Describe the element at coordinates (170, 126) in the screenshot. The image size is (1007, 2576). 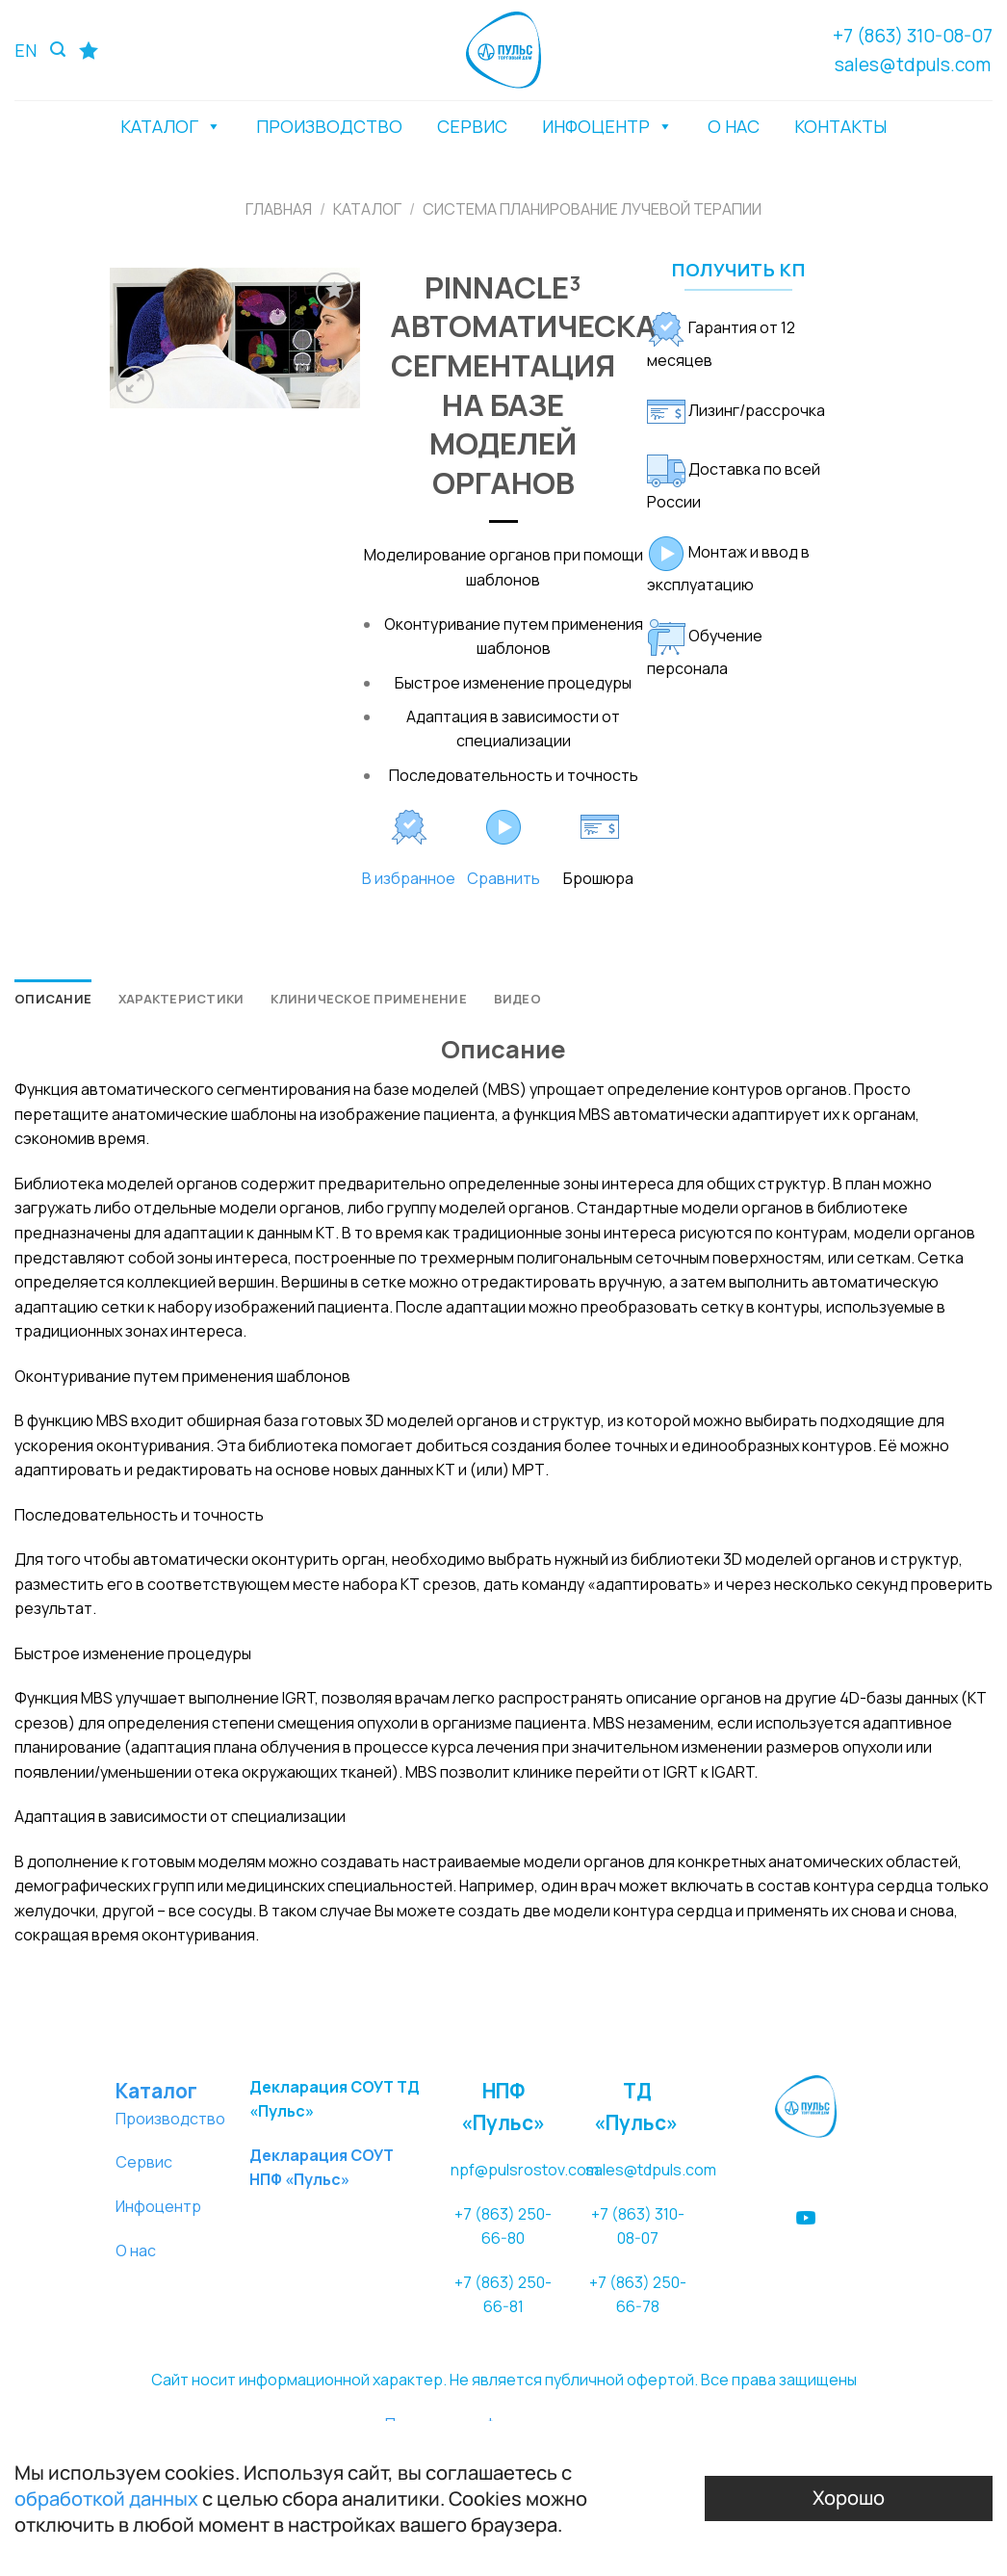
I see `КАТАЛОГ` at that location.